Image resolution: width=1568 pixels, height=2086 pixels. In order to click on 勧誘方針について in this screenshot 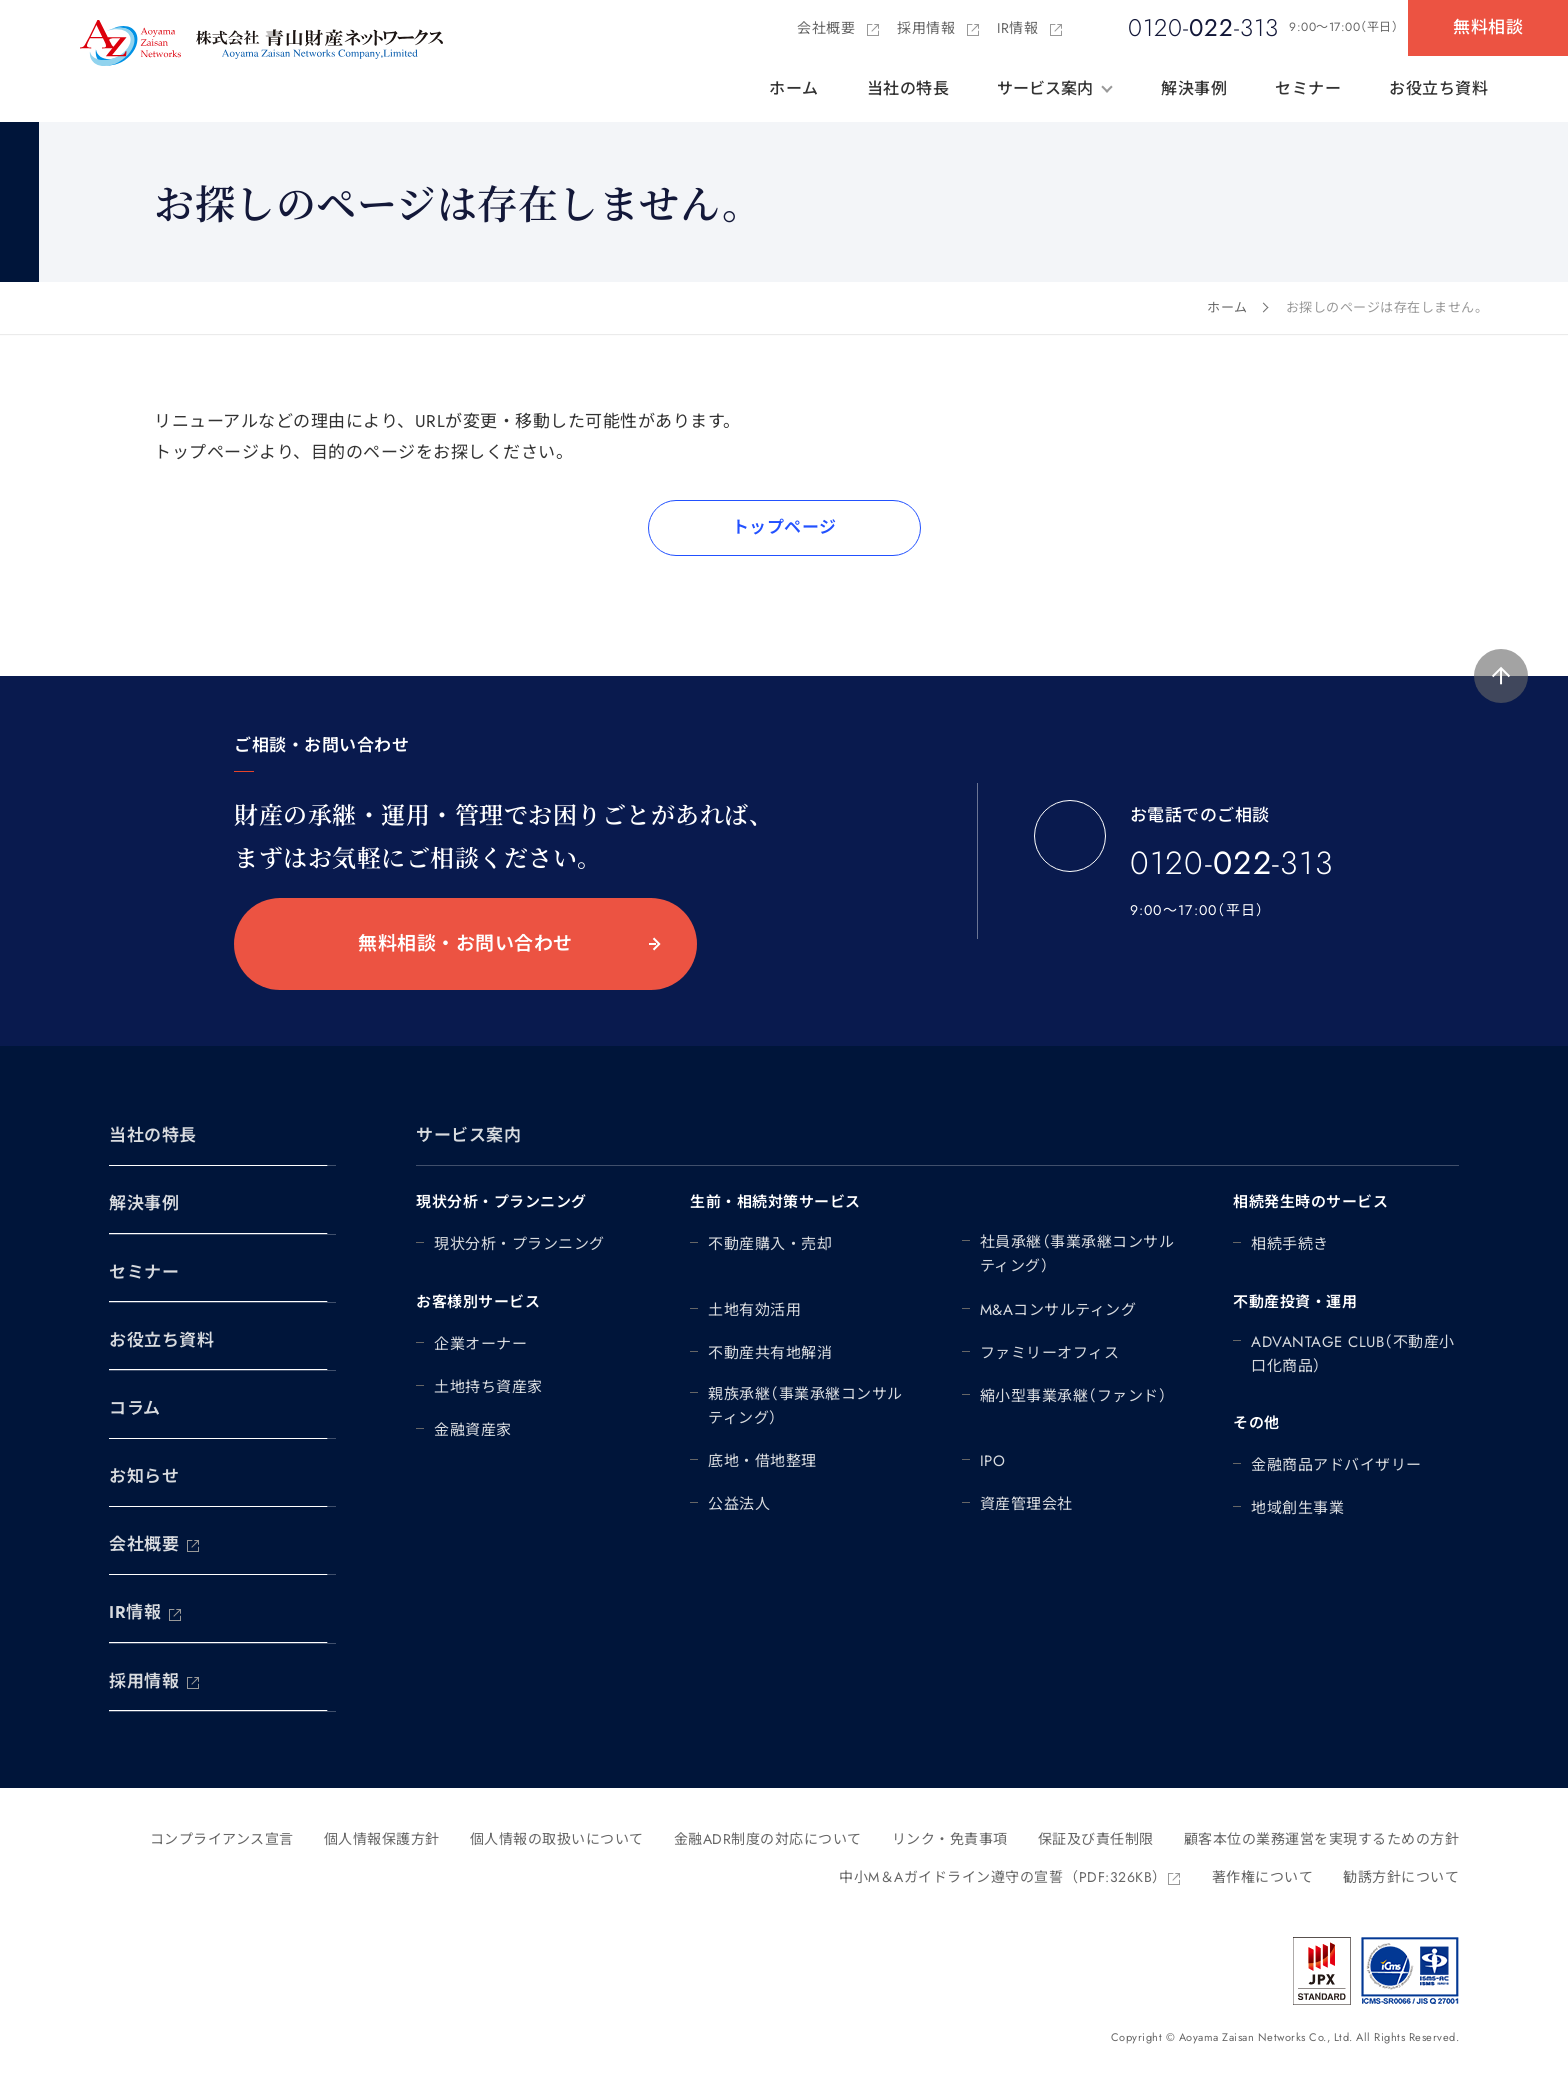, I will do `click(1401, 1877)`.